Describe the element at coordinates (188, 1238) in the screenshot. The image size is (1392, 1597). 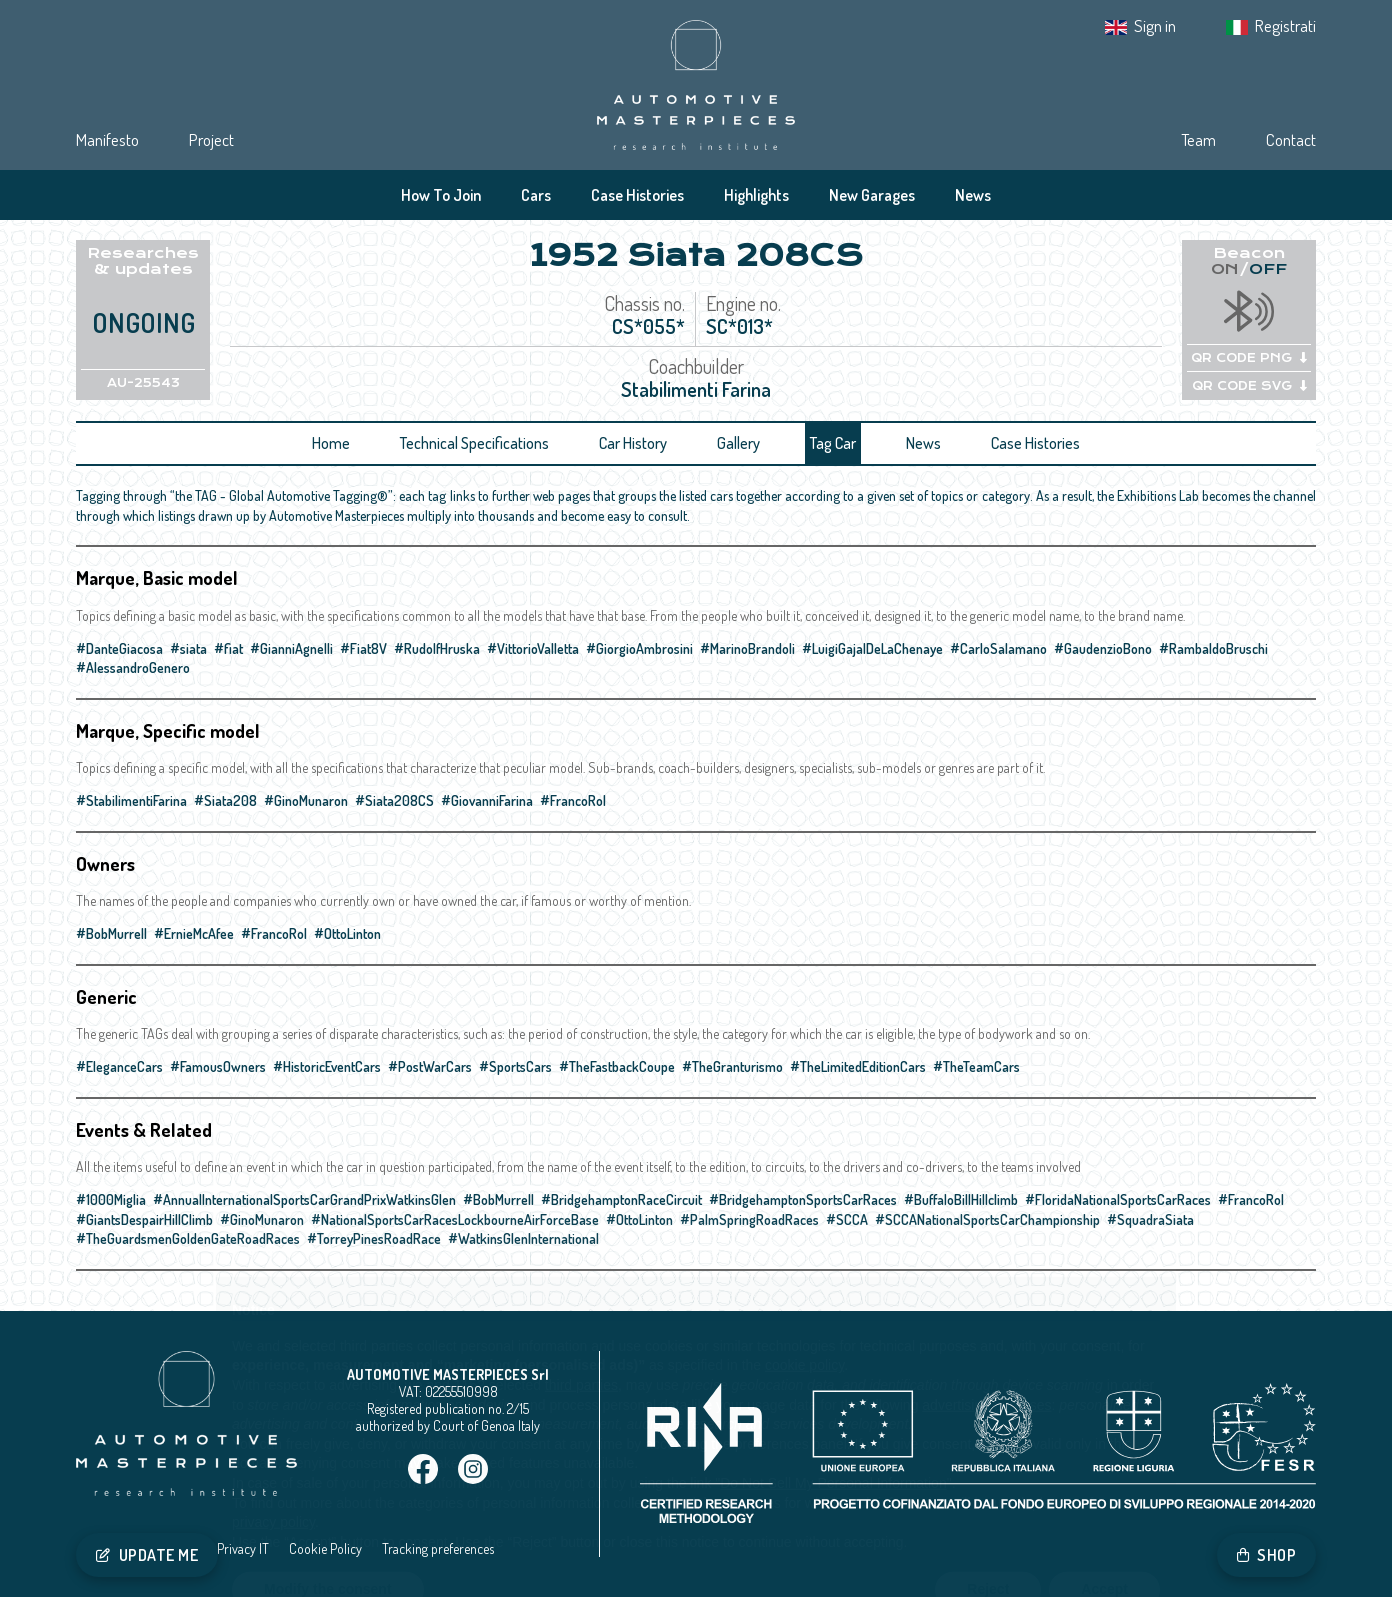
I see `#TheGuardsmenGoldenGateRoadRaces` at that location.